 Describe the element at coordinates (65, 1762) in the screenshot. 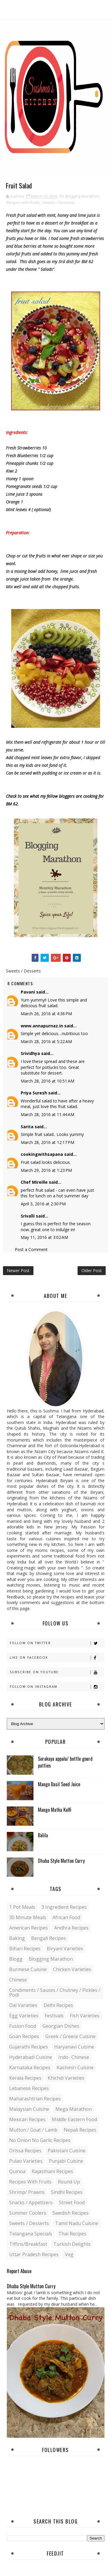

I see `Sorakaya appalu/ bottle gourd patties` at that location.